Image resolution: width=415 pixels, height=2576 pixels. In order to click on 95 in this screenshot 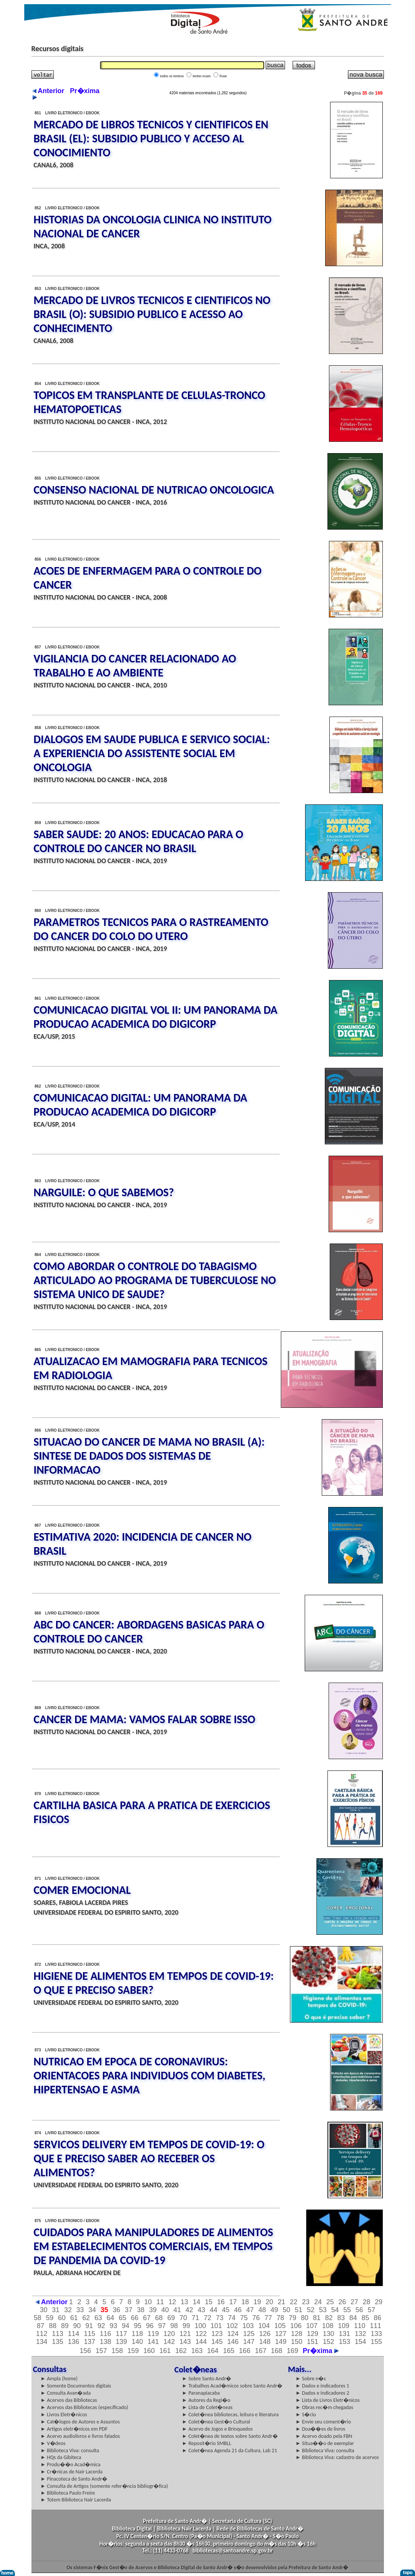, I will do `click(137, 2326)`.